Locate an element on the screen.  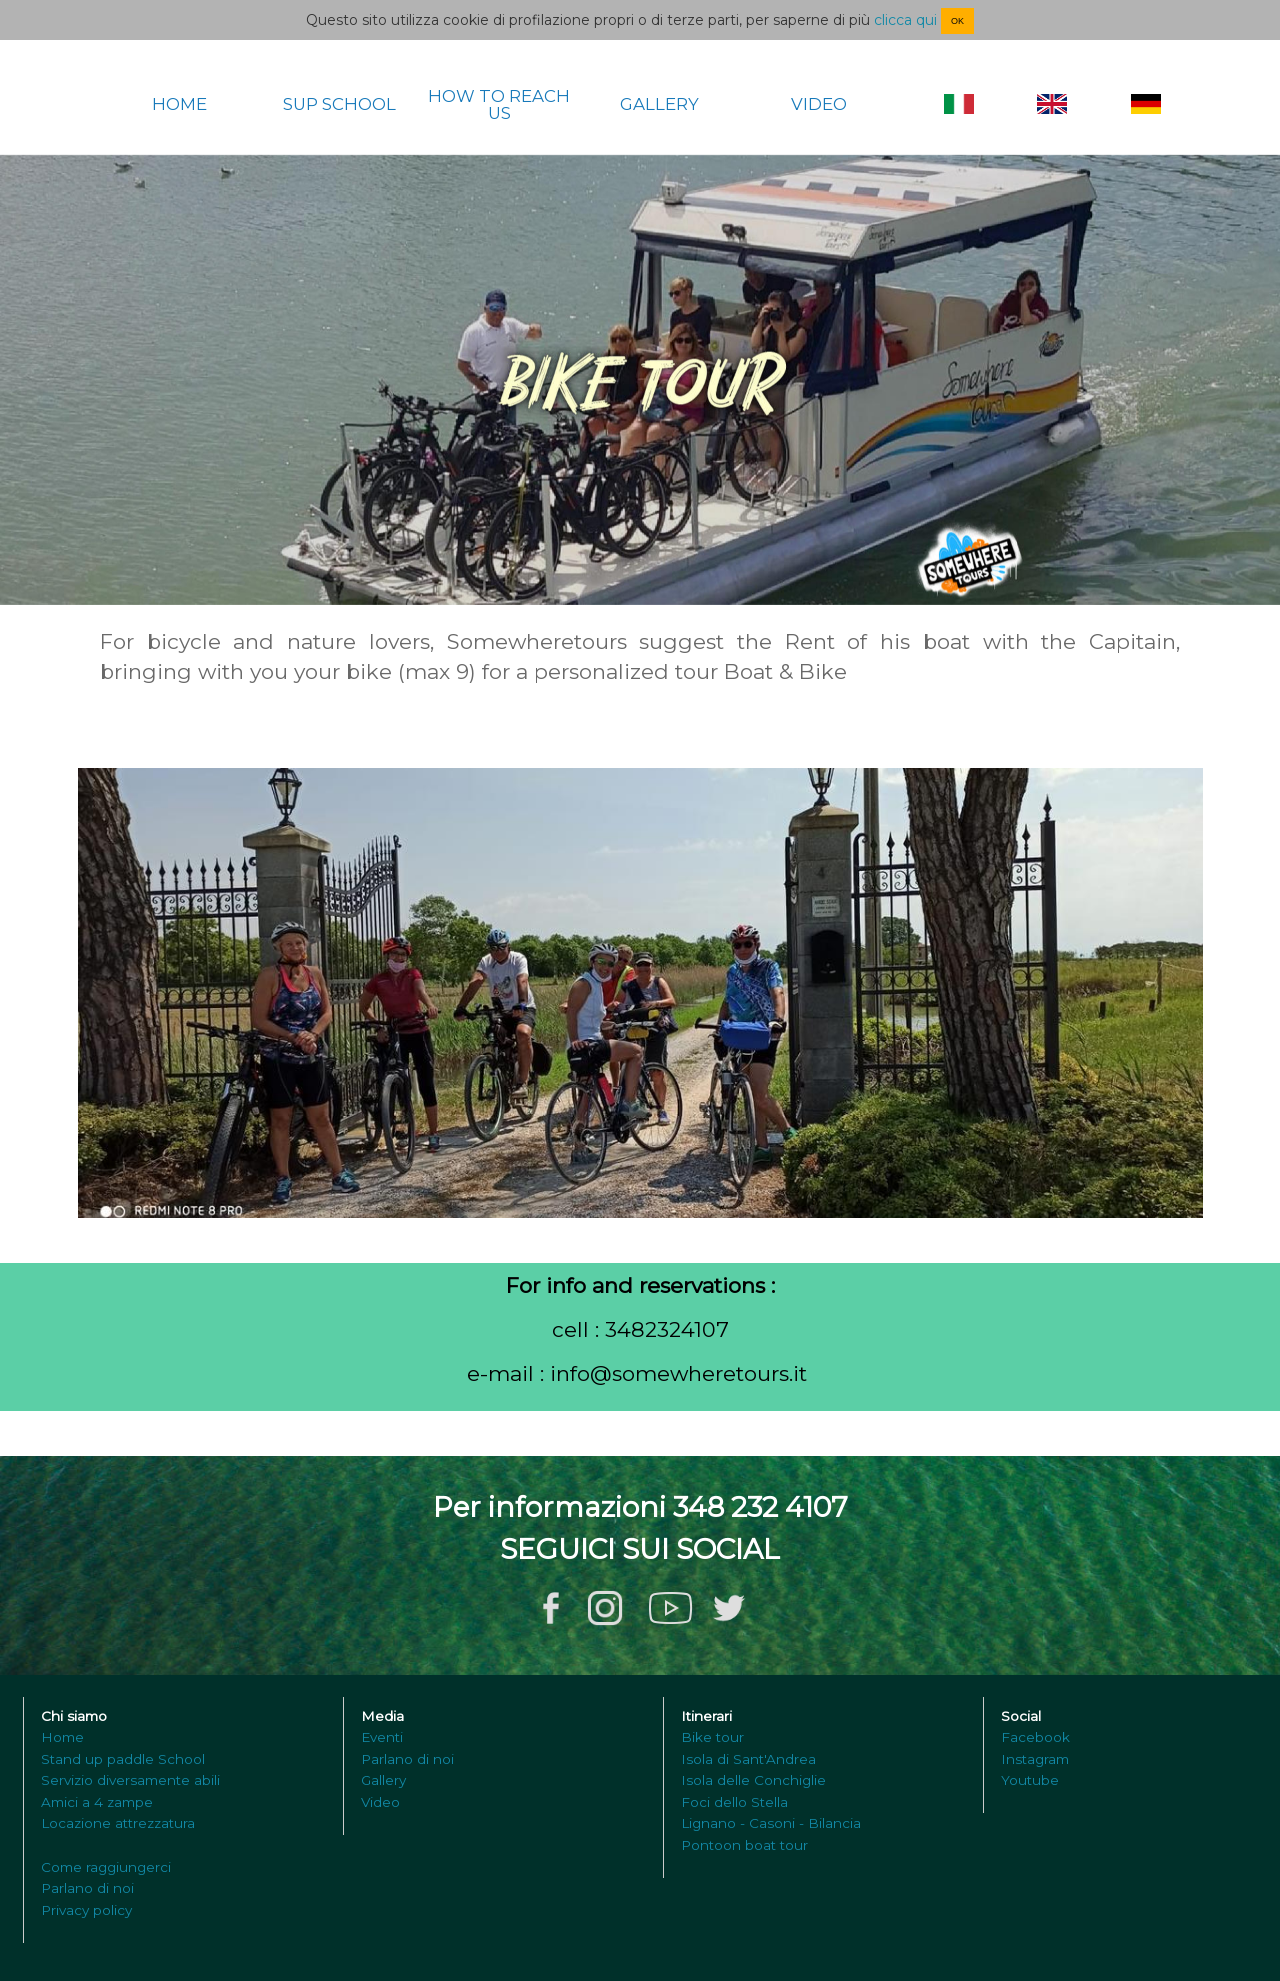
Home is located at coordinates (62, 1737).